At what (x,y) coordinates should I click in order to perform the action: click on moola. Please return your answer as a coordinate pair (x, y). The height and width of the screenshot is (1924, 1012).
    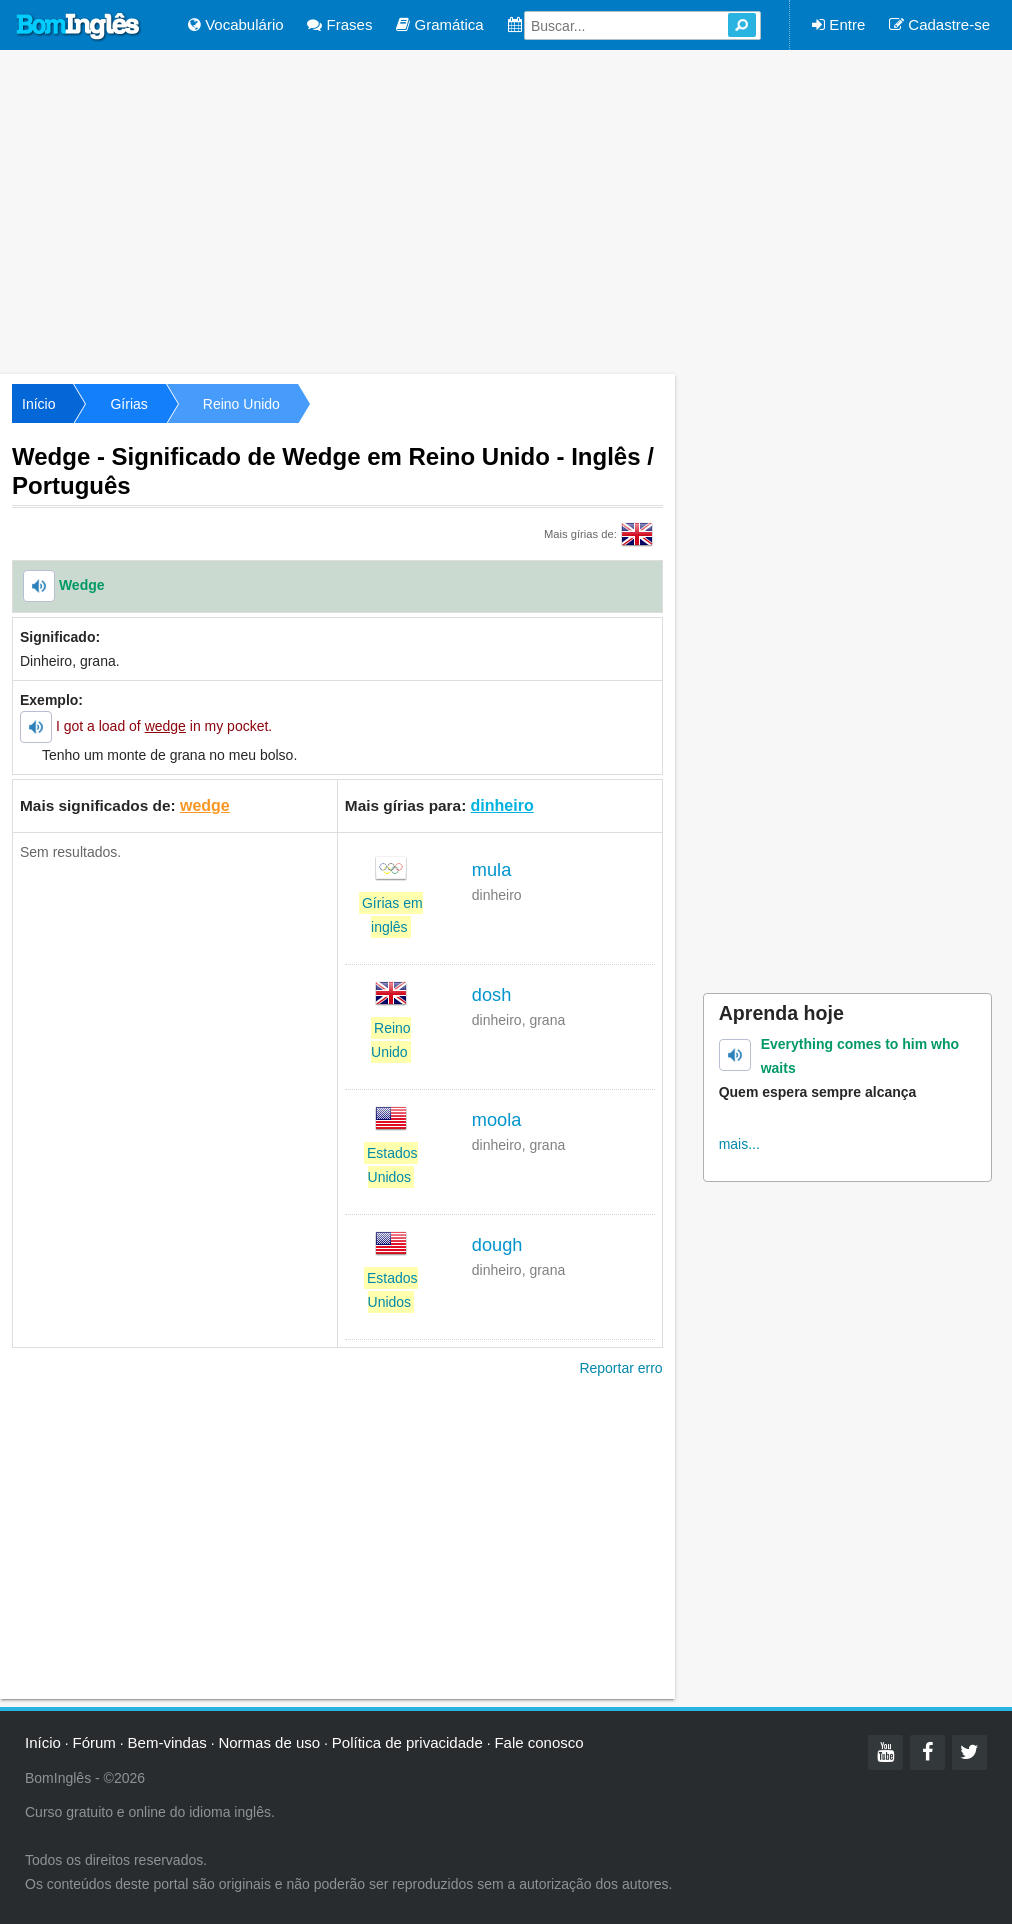
    Looking at the image, I should click on (497, 1120).